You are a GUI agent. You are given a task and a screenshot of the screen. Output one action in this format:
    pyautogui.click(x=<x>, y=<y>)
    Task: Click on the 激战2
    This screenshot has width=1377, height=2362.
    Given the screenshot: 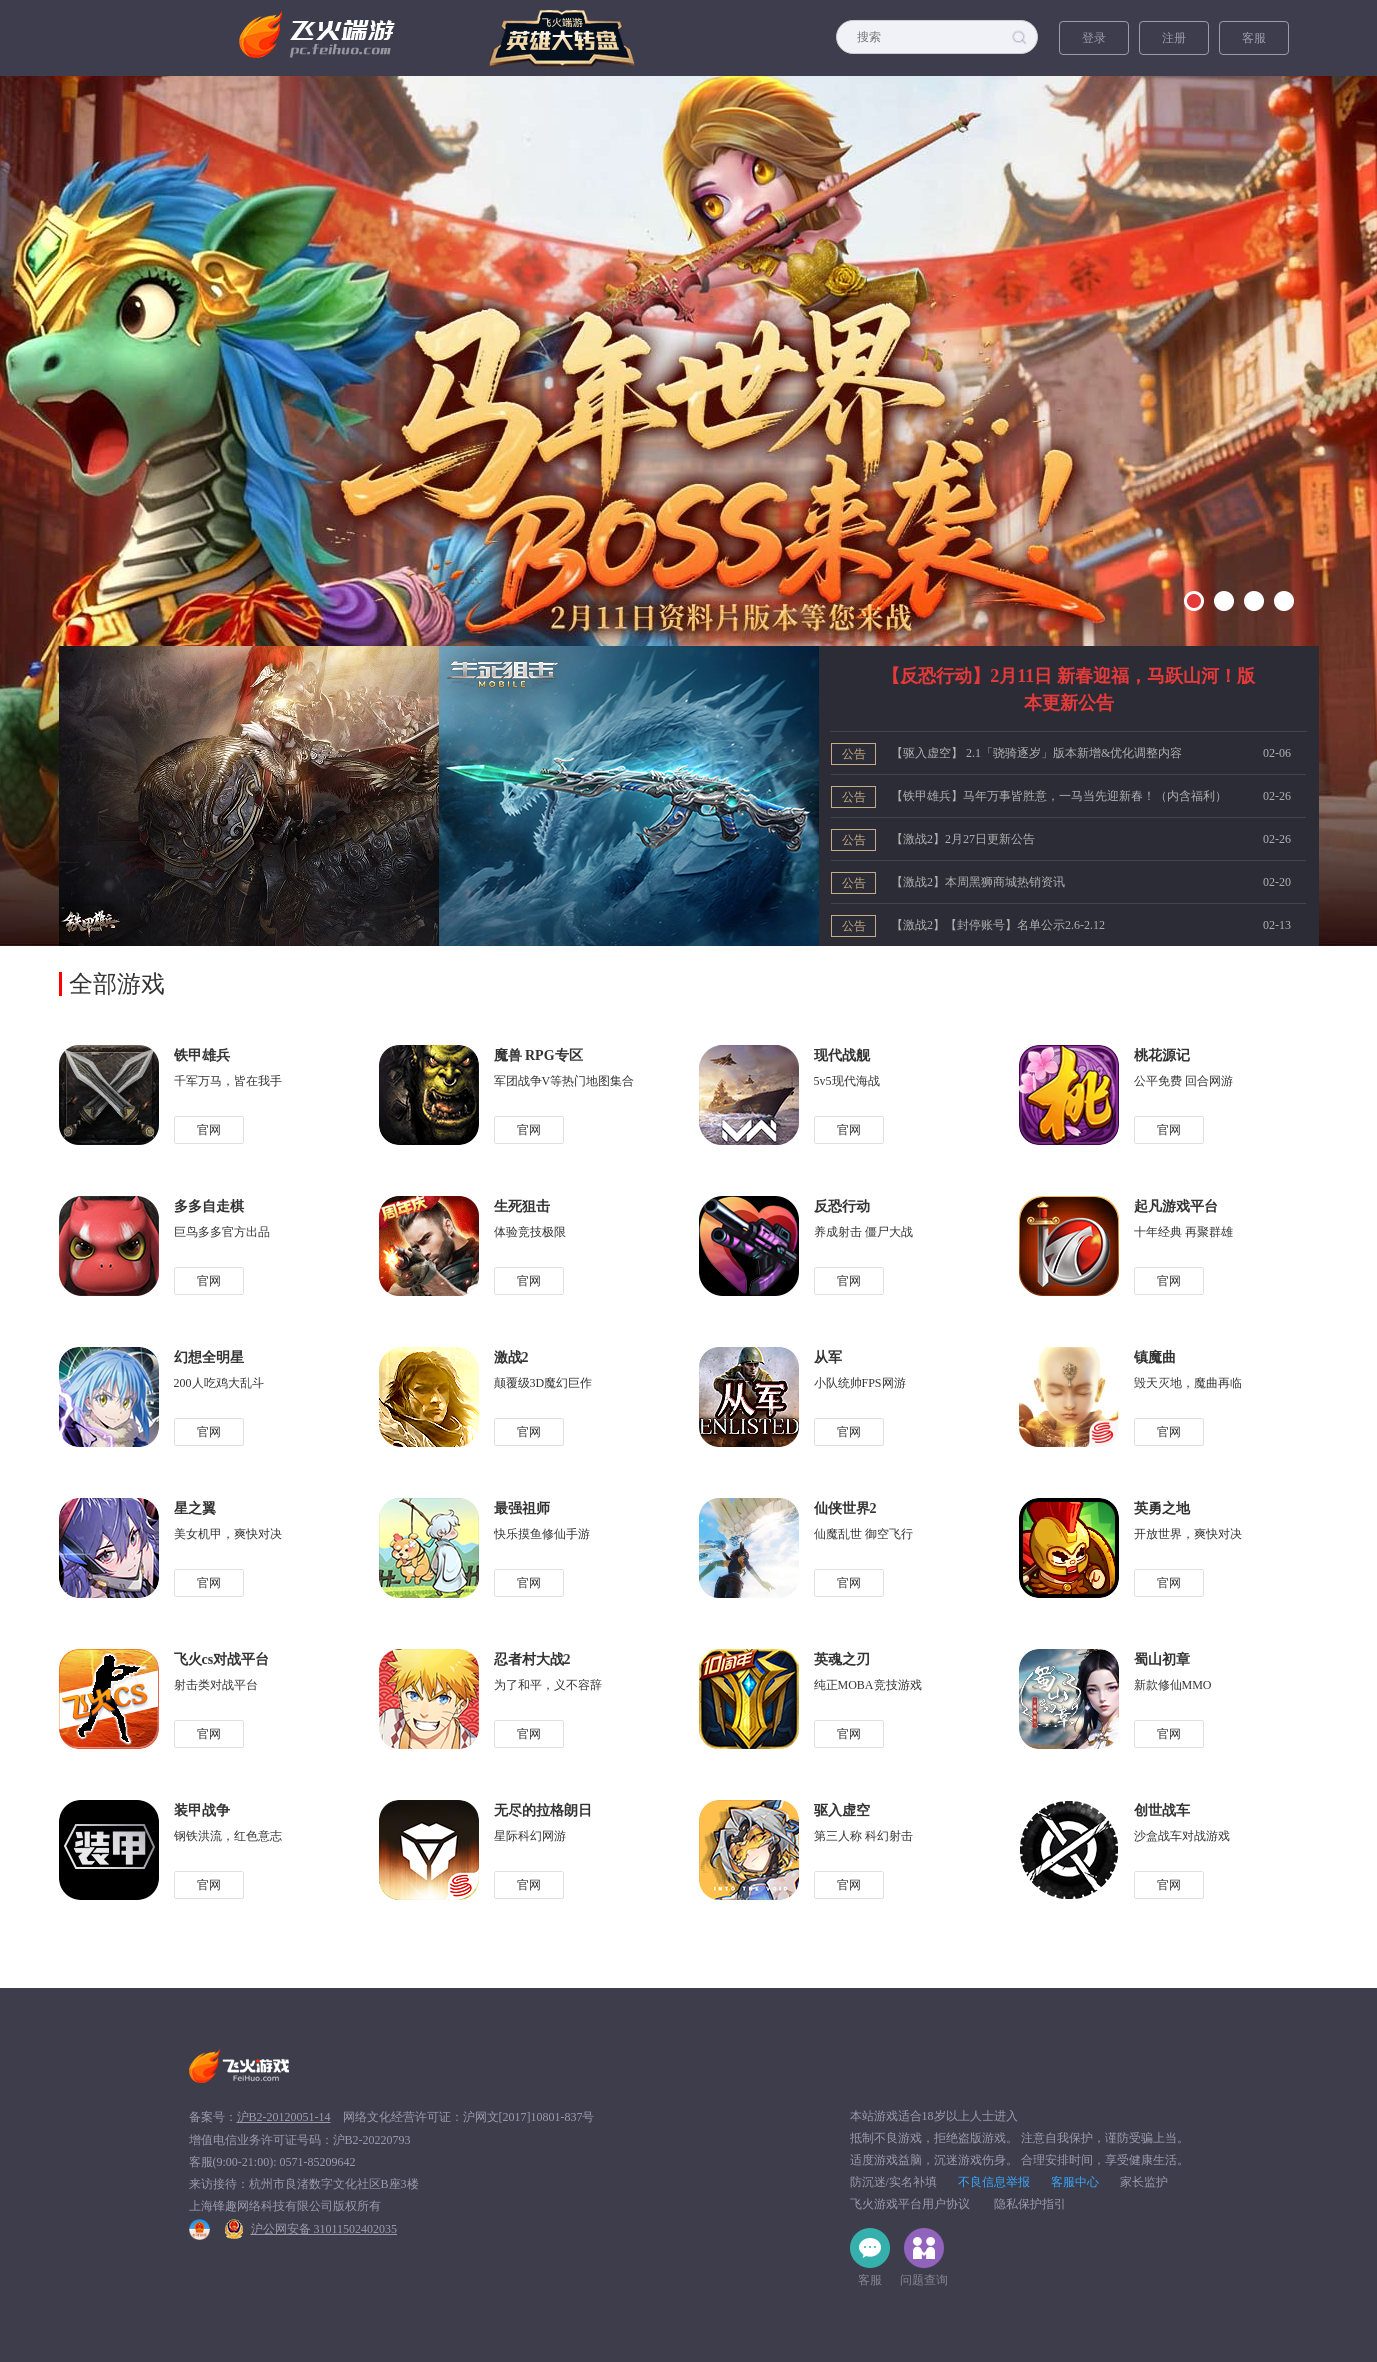 What is the action you would take?
    pyautogui.click(x=511, y=1357)
    